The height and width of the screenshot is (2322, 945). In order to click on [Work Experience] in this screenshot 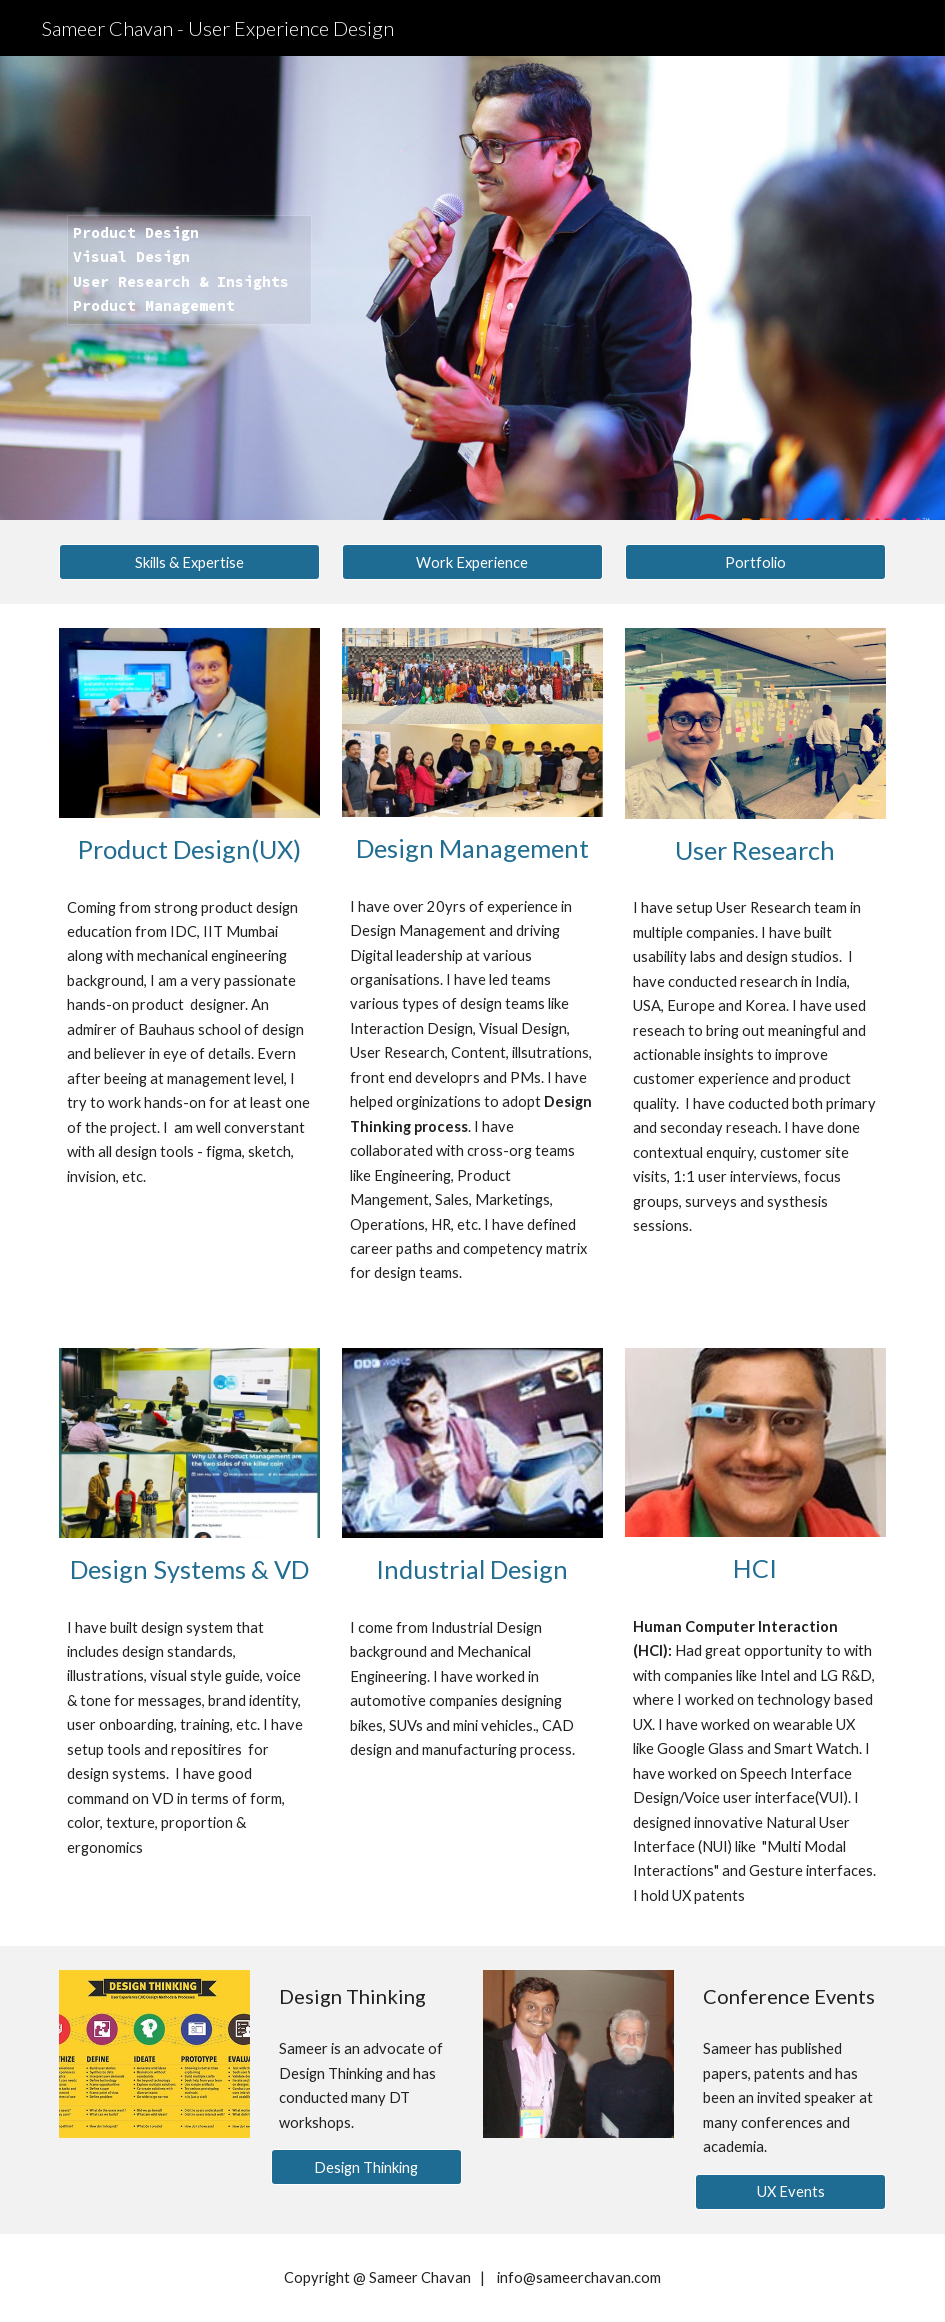, I will do `click(473, 562)`.